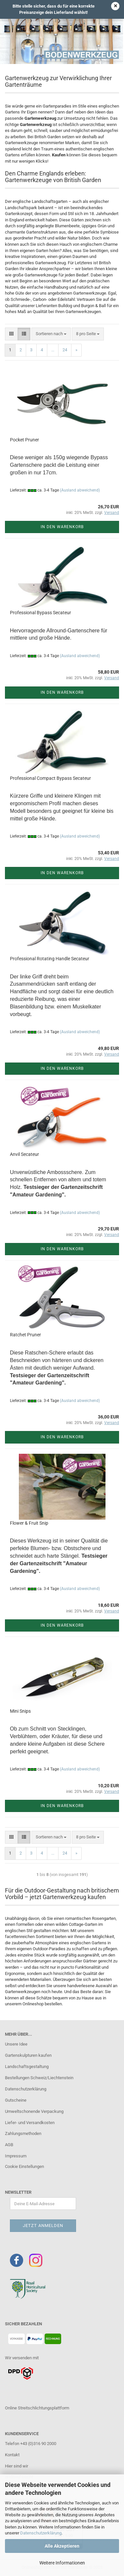 Image resolution: width=124 pixels, height=2576 pixels. Describe the element at coordinates (80, 490) in the screenshot. I see `(Ausland abweichend)` at that location.